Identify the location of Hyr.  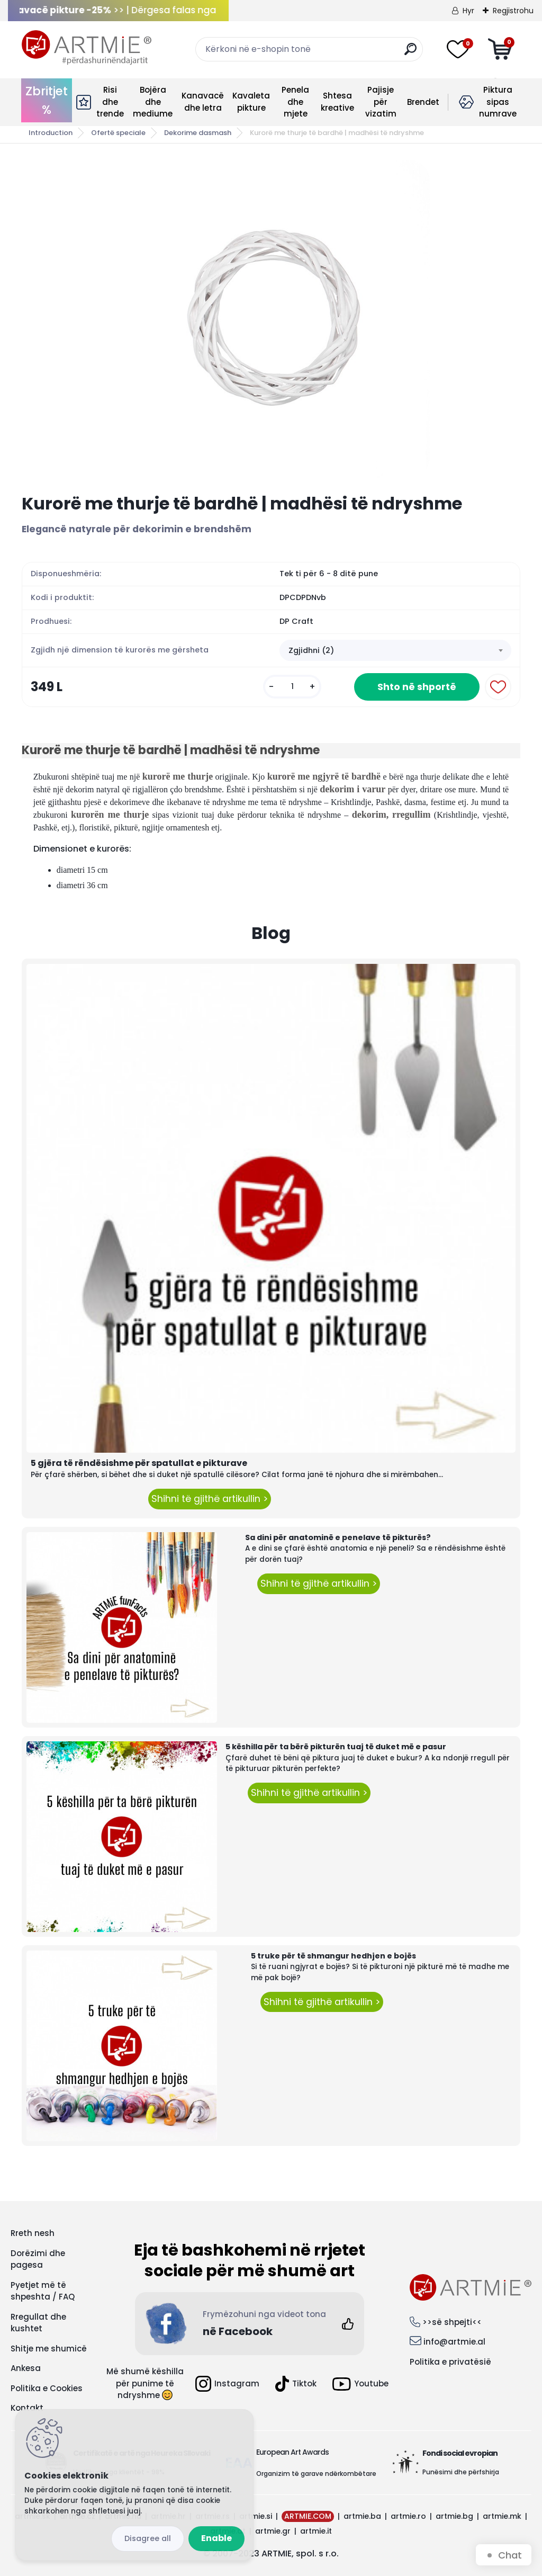
(468, 10).